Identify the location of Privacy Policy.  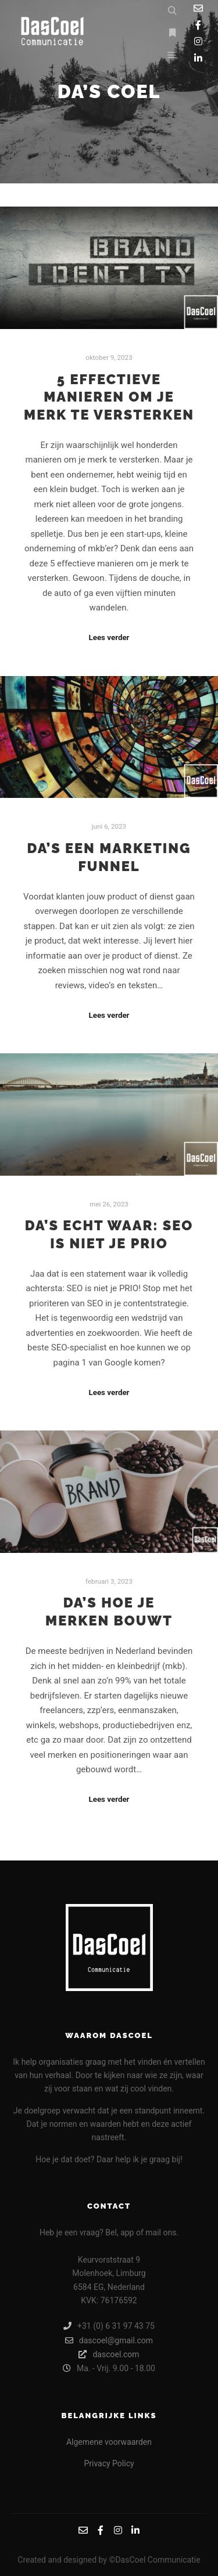
(109, 2463).